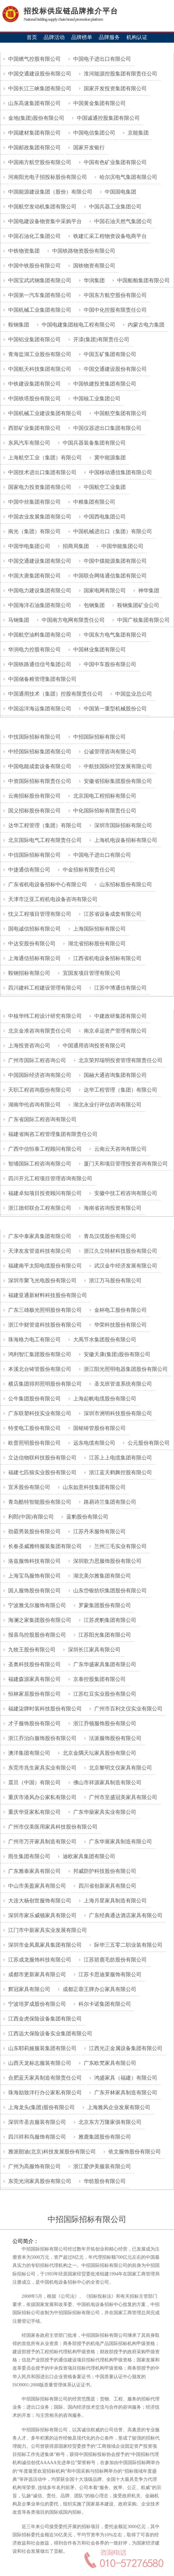 This screenshot has height=2576, width=174. What do you see at coordinates (39, 1236) in the screenshot?
I see `广东中泰家具集团有限公司` at bounding box center [39, 1236].